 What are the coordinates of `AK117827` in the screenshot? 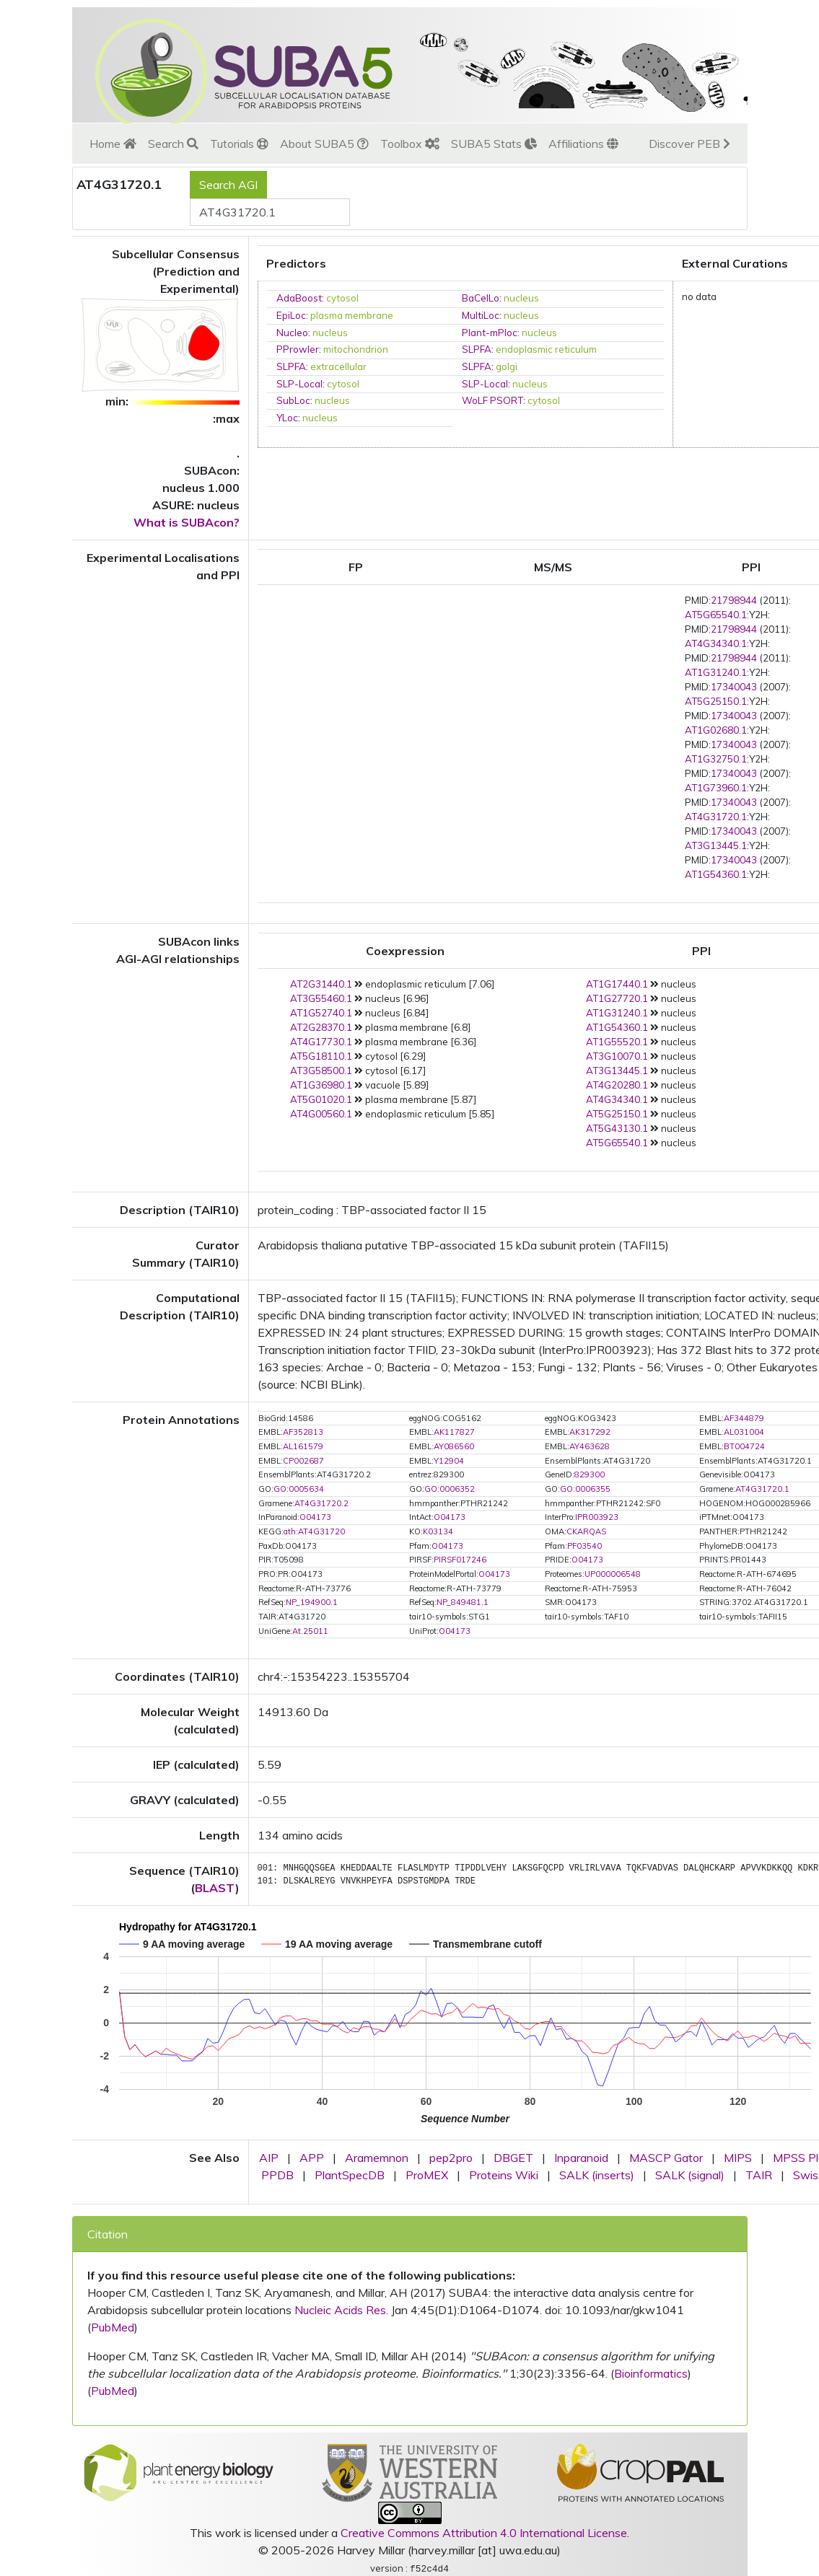 It's located at (454, 1432).